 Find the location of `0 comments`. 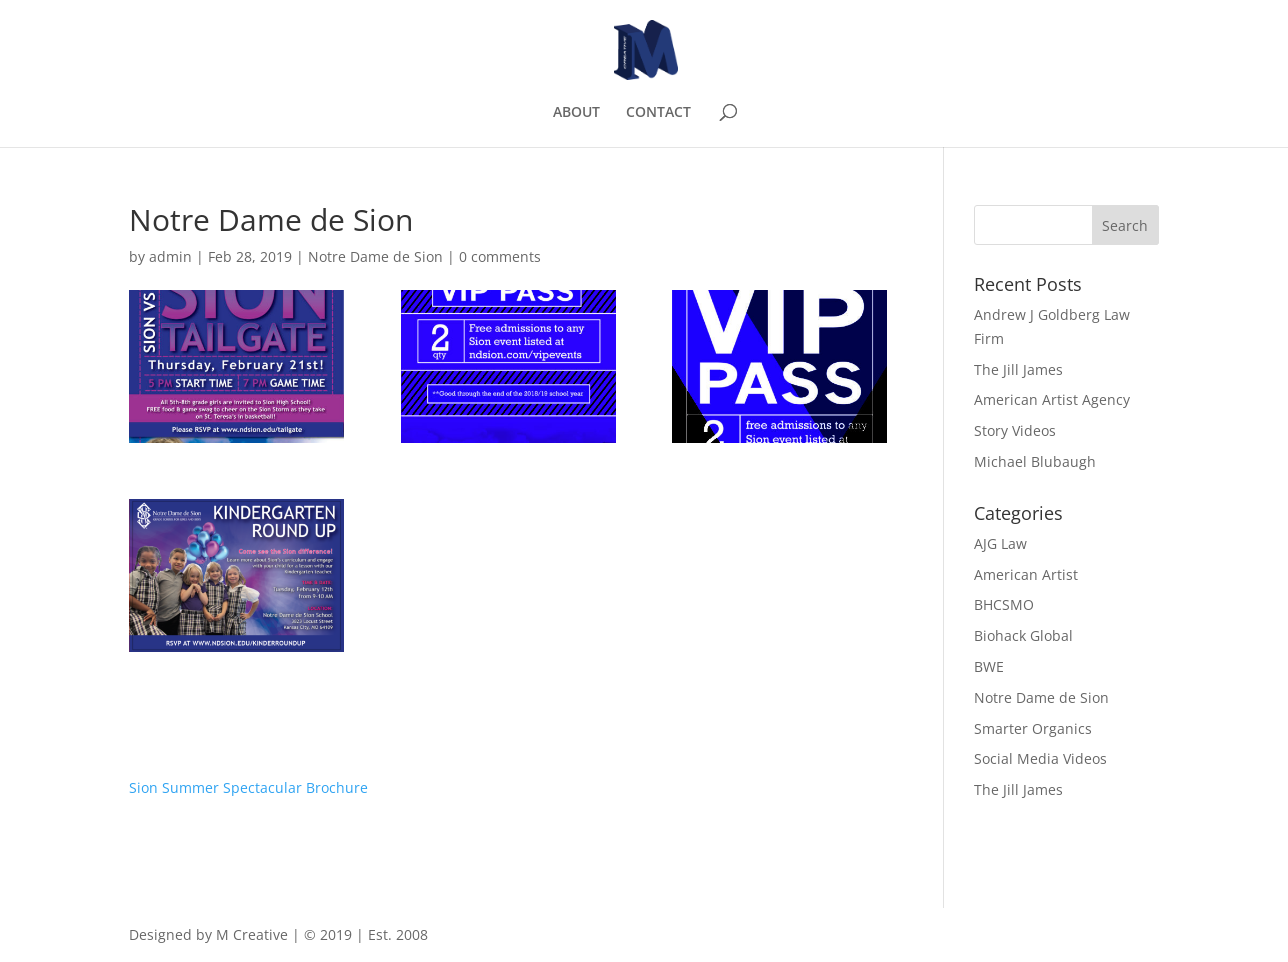

0 comments is located at coordinates (500, 256).